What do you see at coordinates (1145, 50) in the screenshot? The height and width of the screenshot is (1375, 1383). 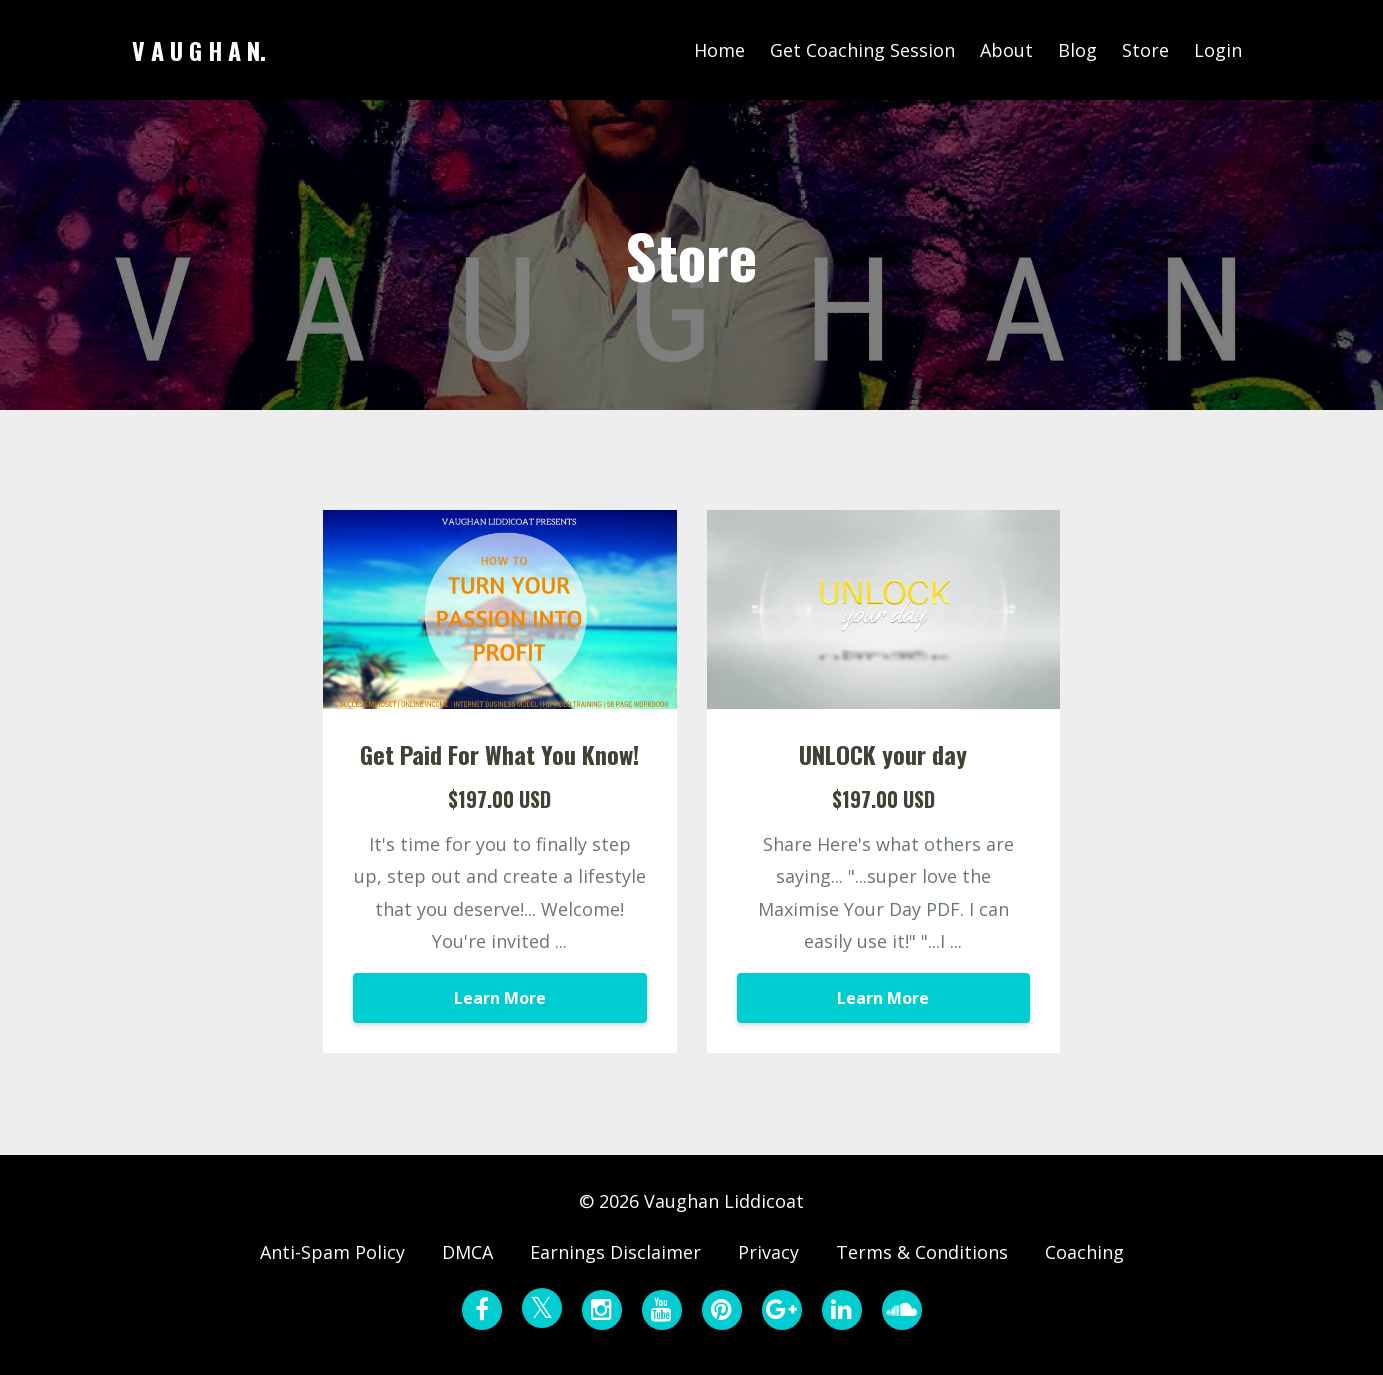 I see `Store` at bounding box center [1145, 50].